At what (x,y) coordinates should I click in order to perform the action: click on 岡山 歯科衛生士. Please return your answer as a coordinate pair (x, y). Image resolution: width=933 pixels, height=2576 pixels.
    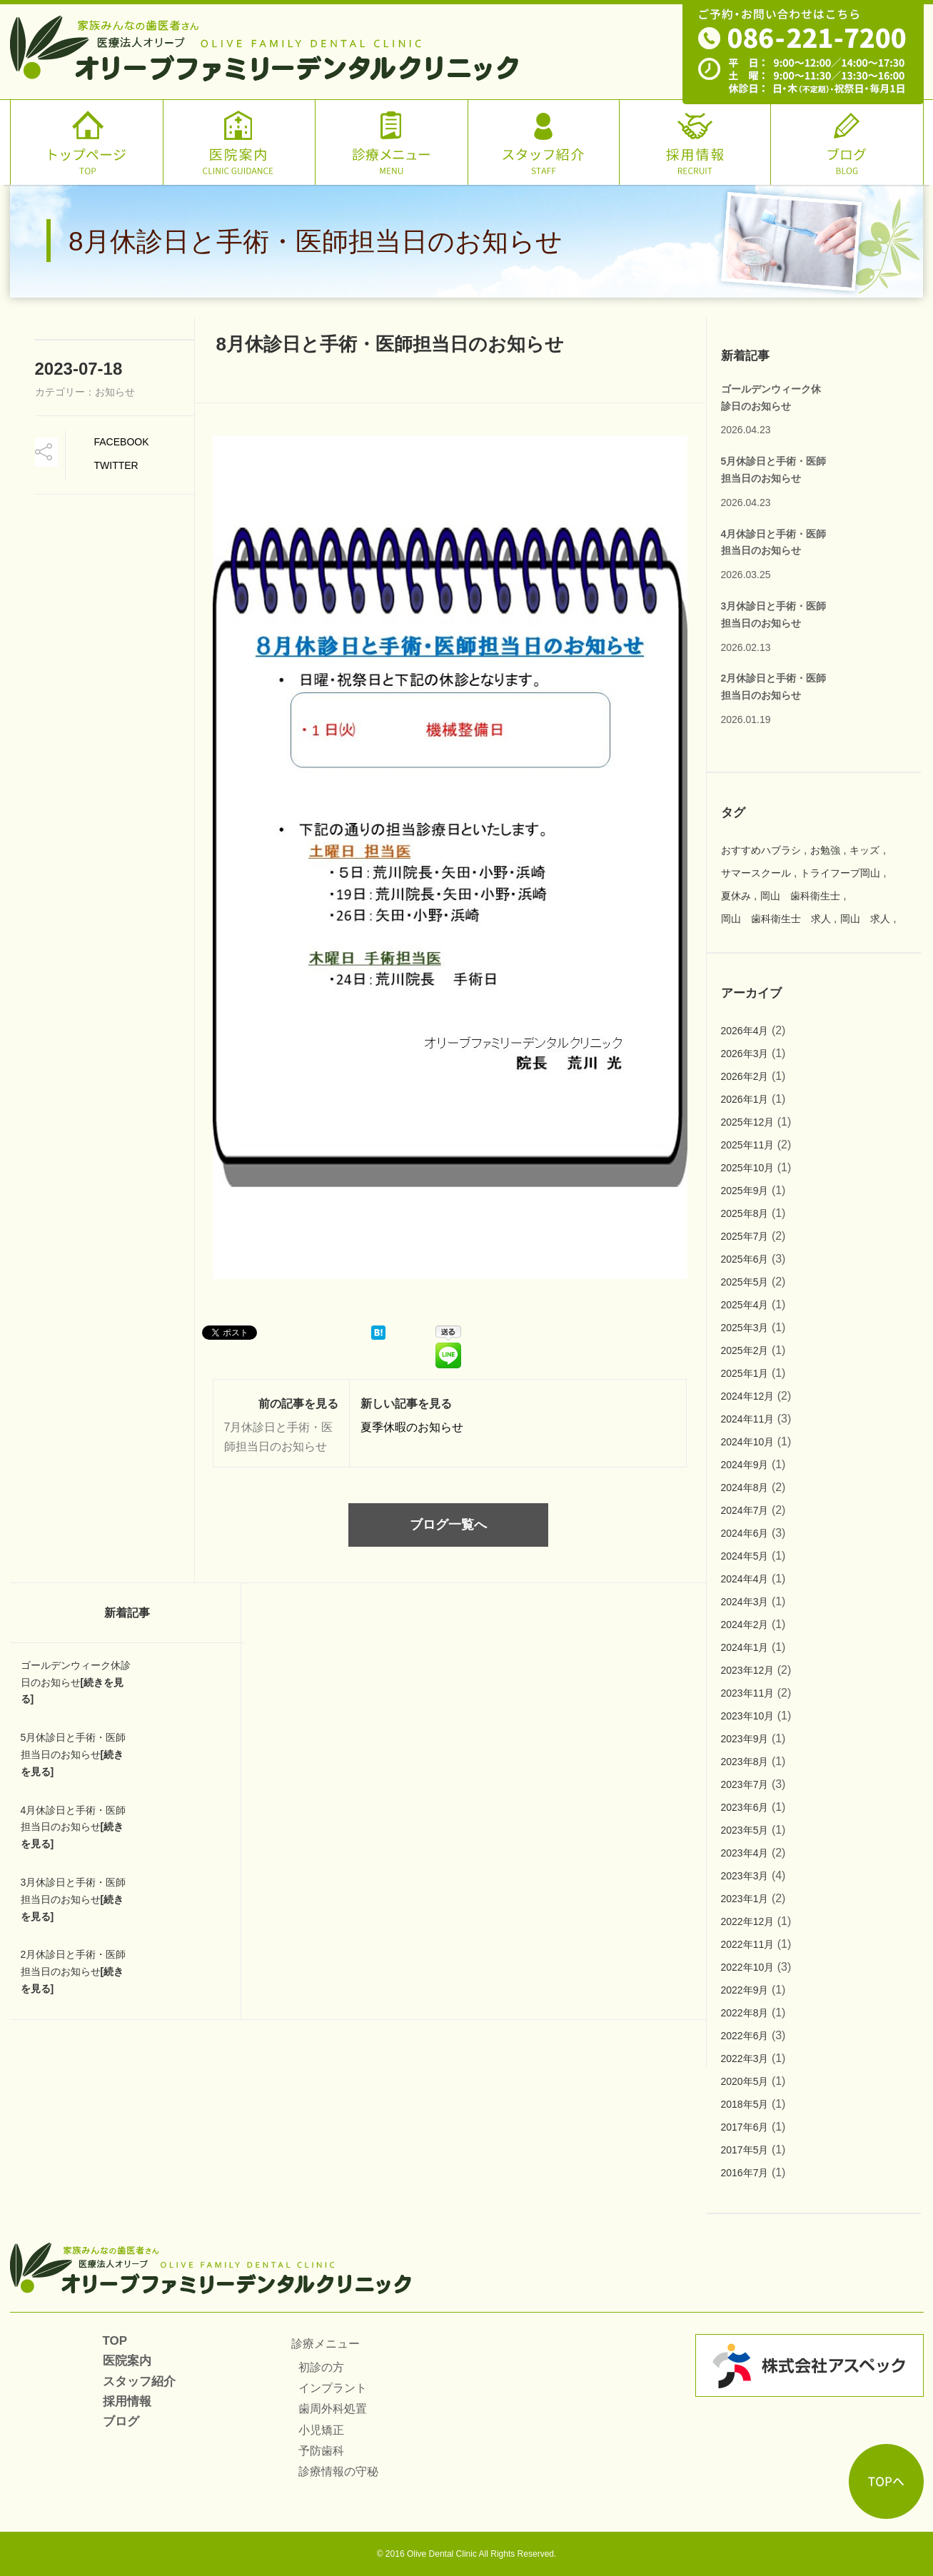
    Looking at the image, I should click on (800, 895).